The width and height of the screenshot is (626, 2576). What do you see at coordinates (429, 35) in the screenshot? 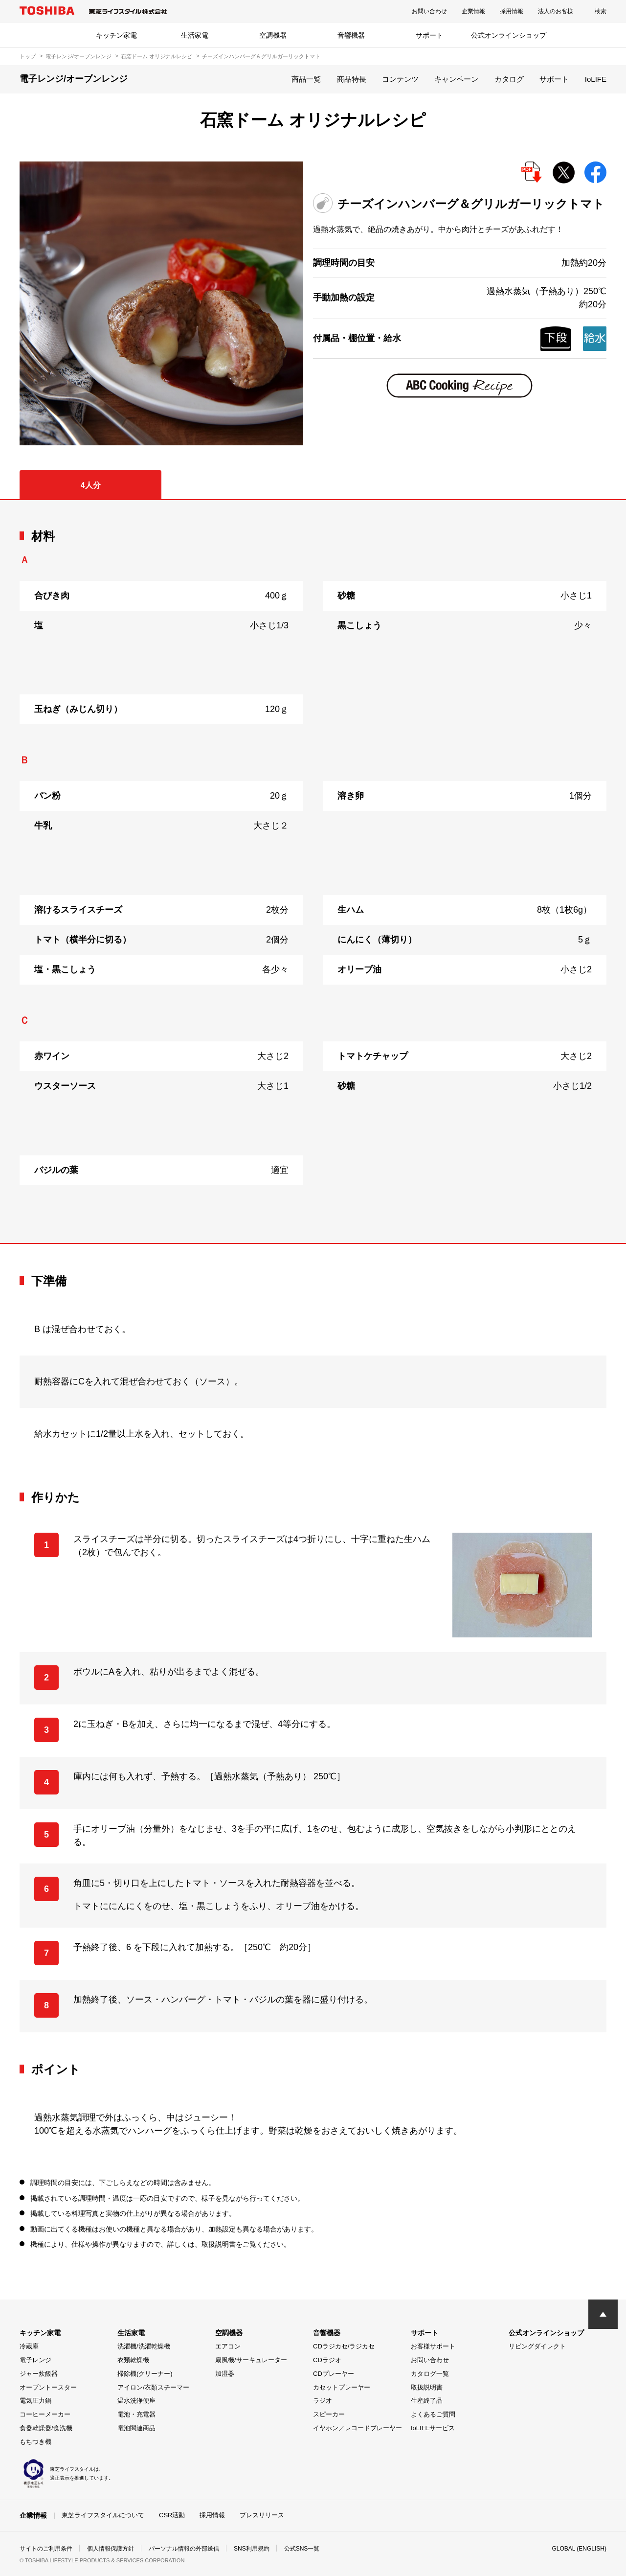
I see `サポート` at bounding box center [429, 35].